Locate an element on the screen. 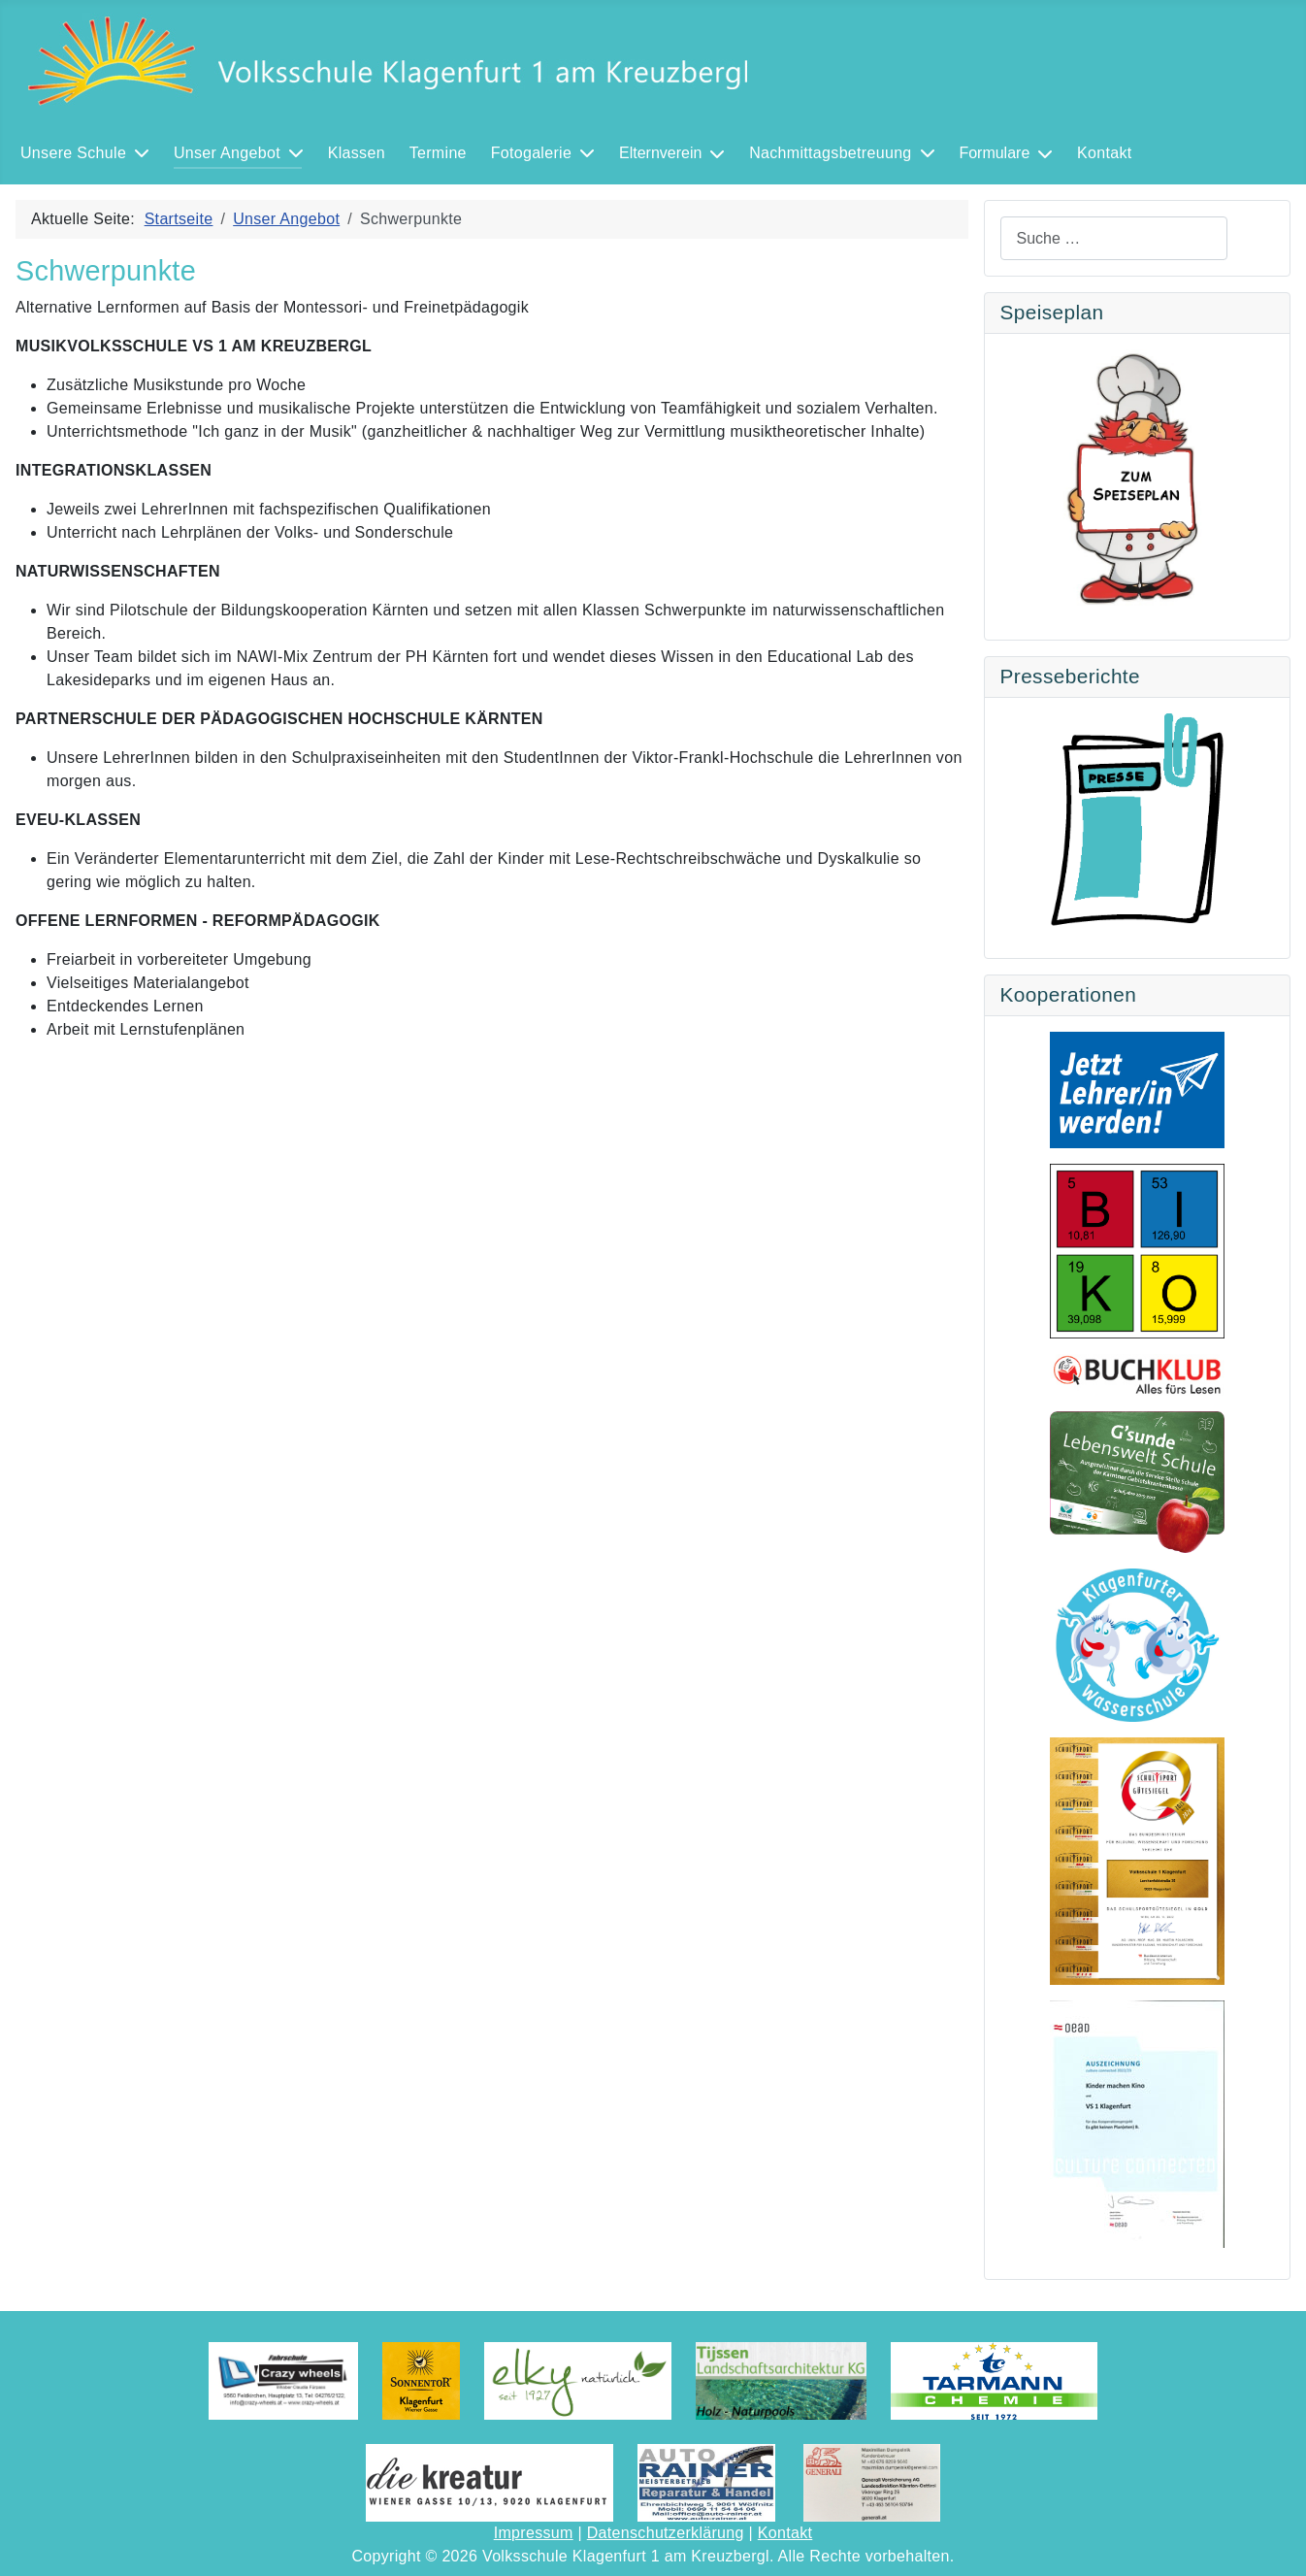  Termine is located at coordinates (438, 153).